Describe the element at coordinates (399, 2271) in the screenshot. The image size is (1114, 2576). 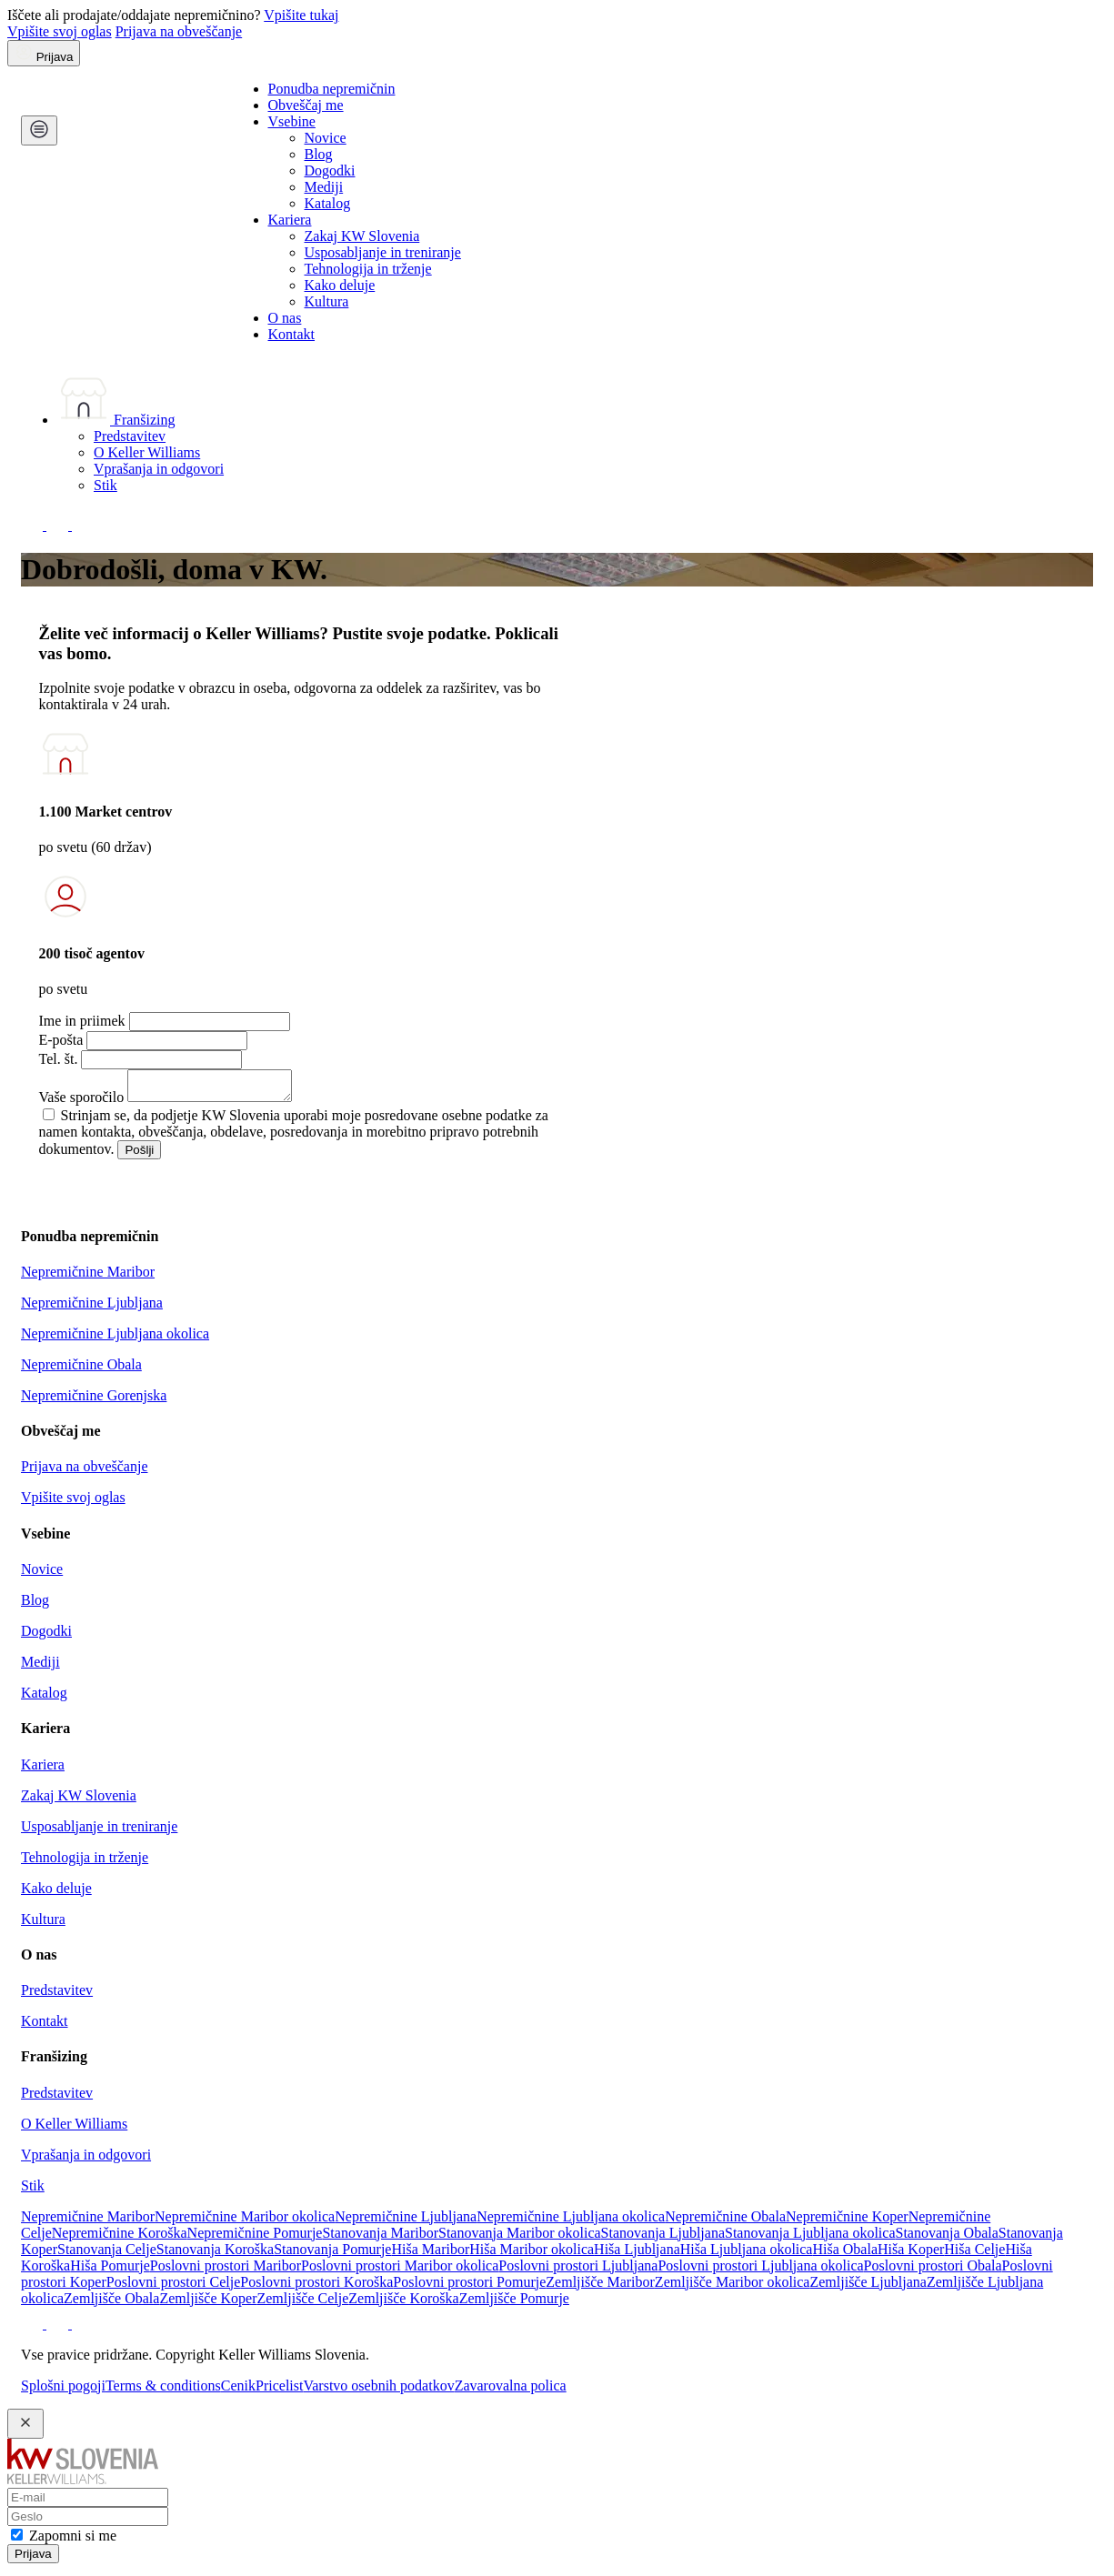
I see `Poslovni prostori Maribor okolica` at that location.